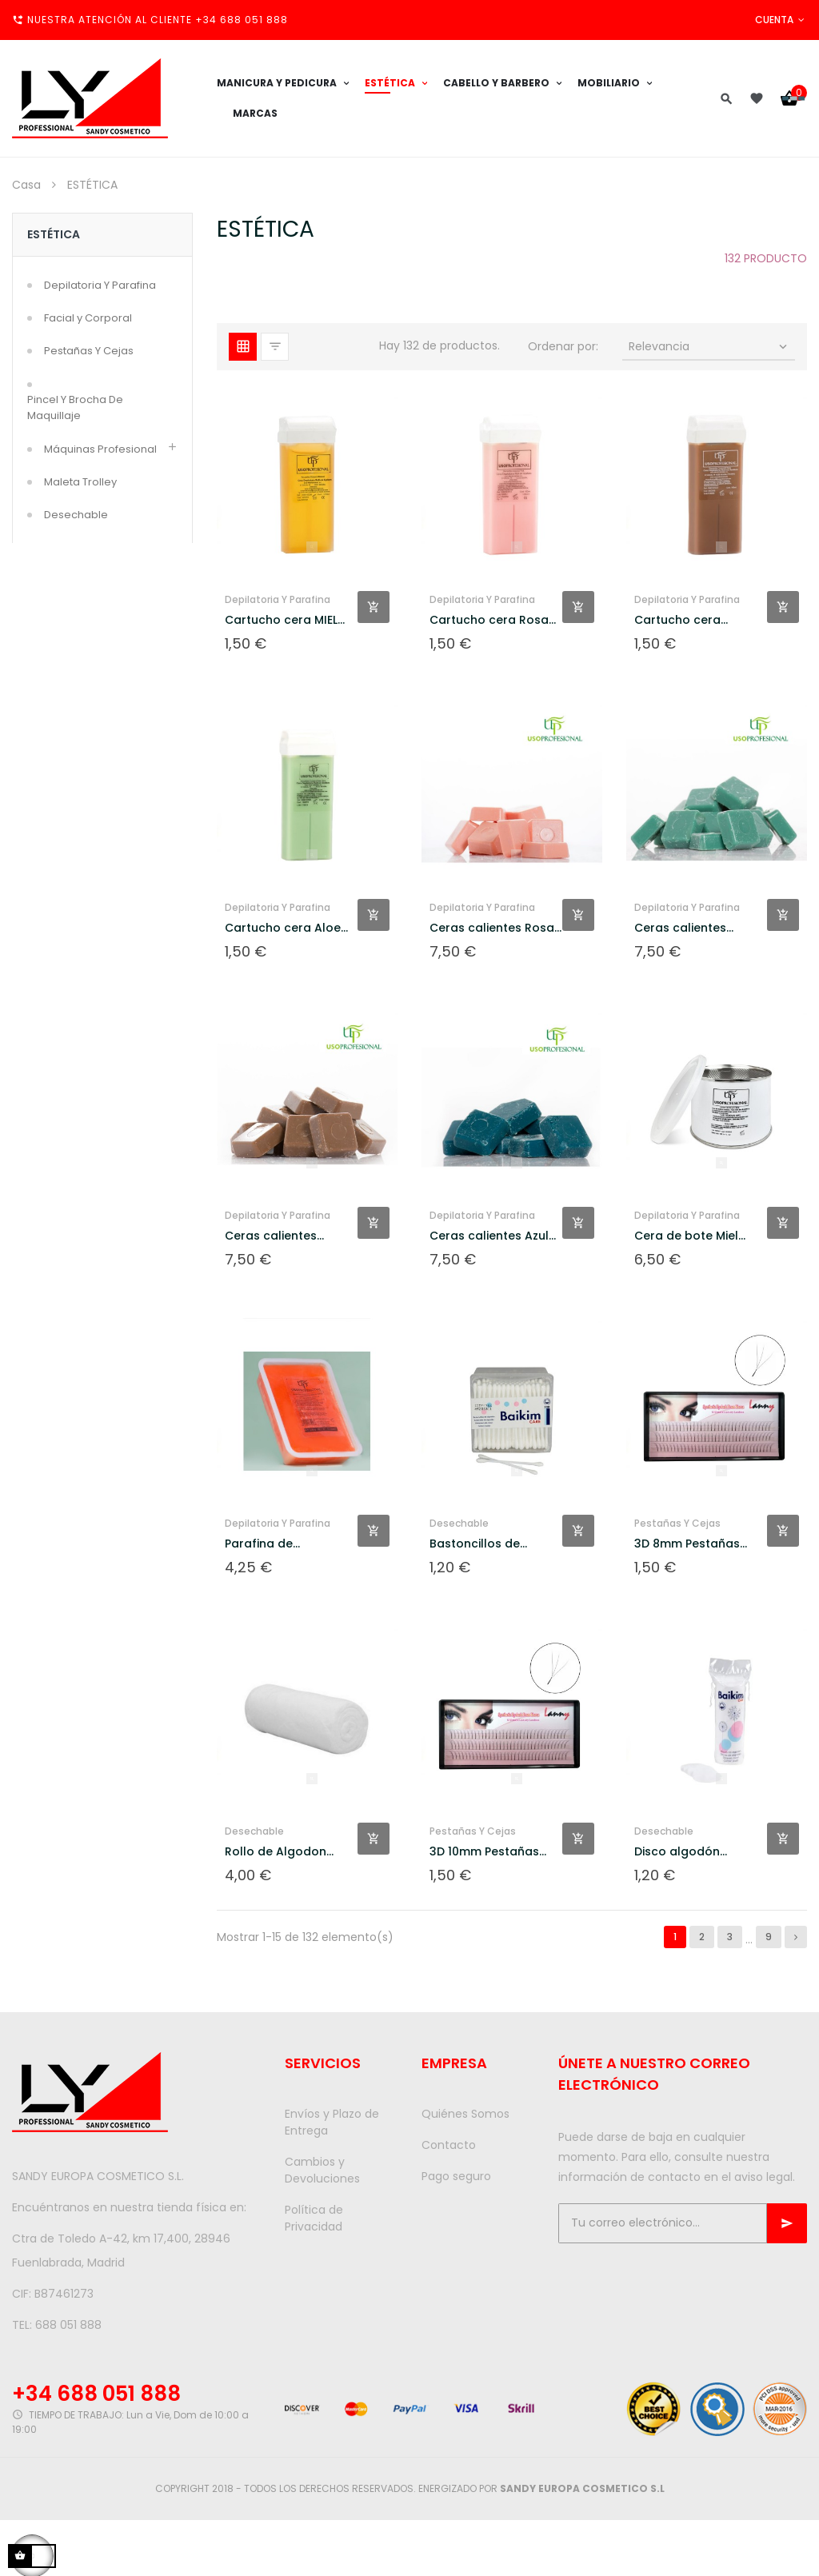  Describe the element at coordinates (465, 2114) in the screenshot. I see `Quiénes Somos` at that location.